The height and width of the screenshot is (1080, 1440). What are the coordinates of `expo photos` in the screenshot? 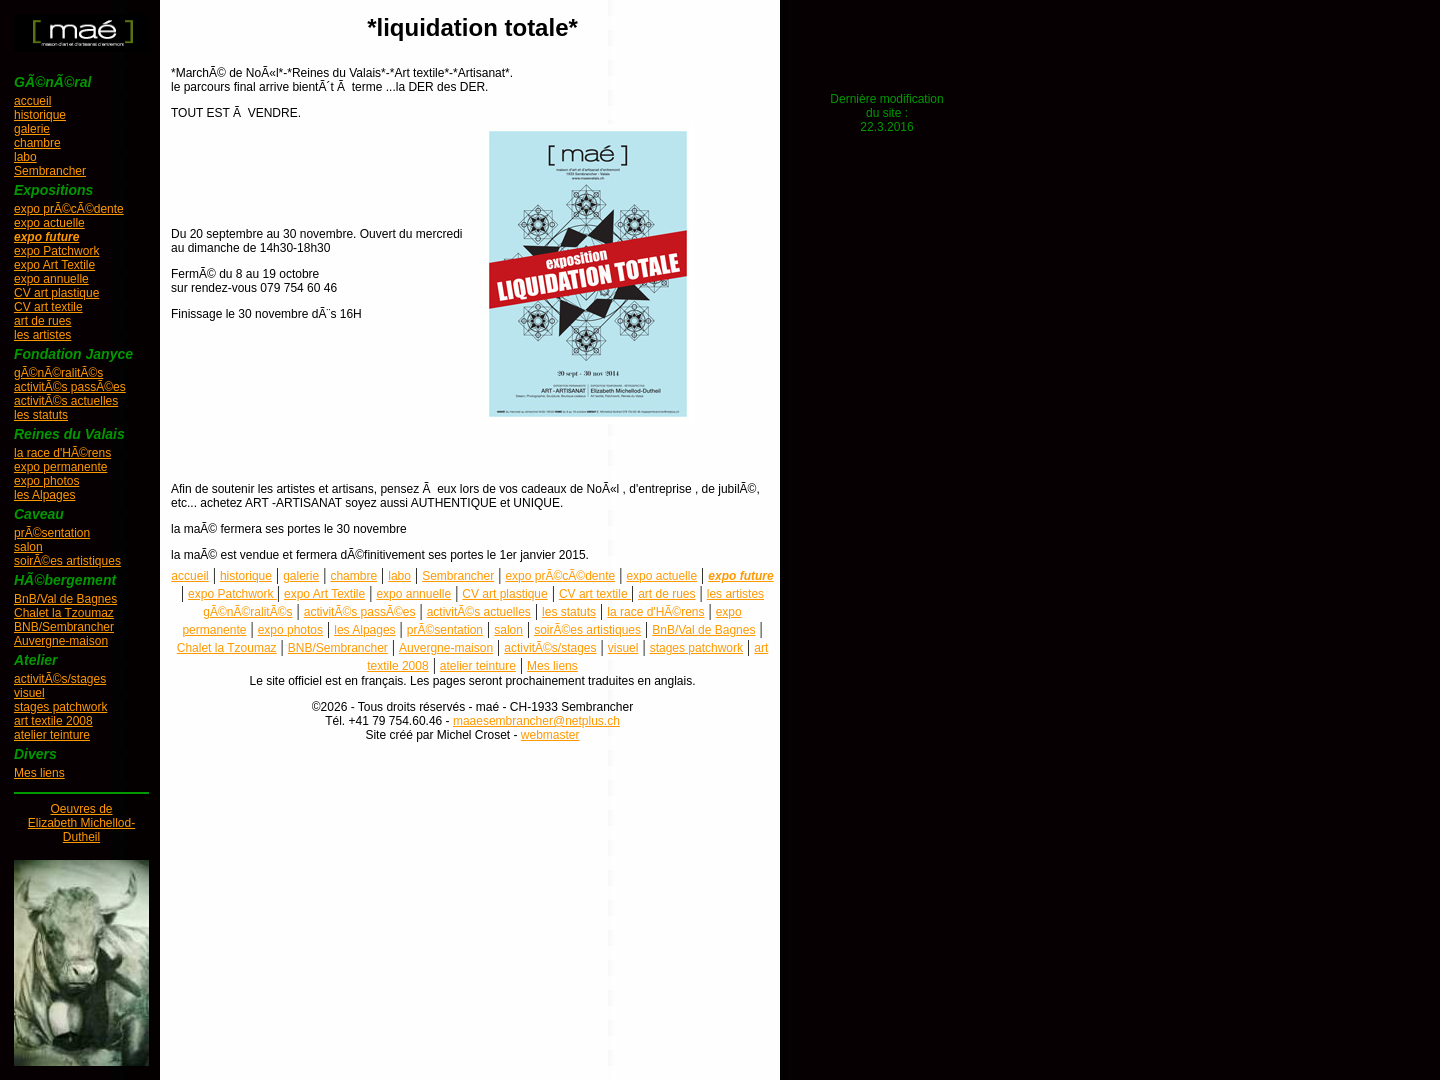 It's located at (46, 481).